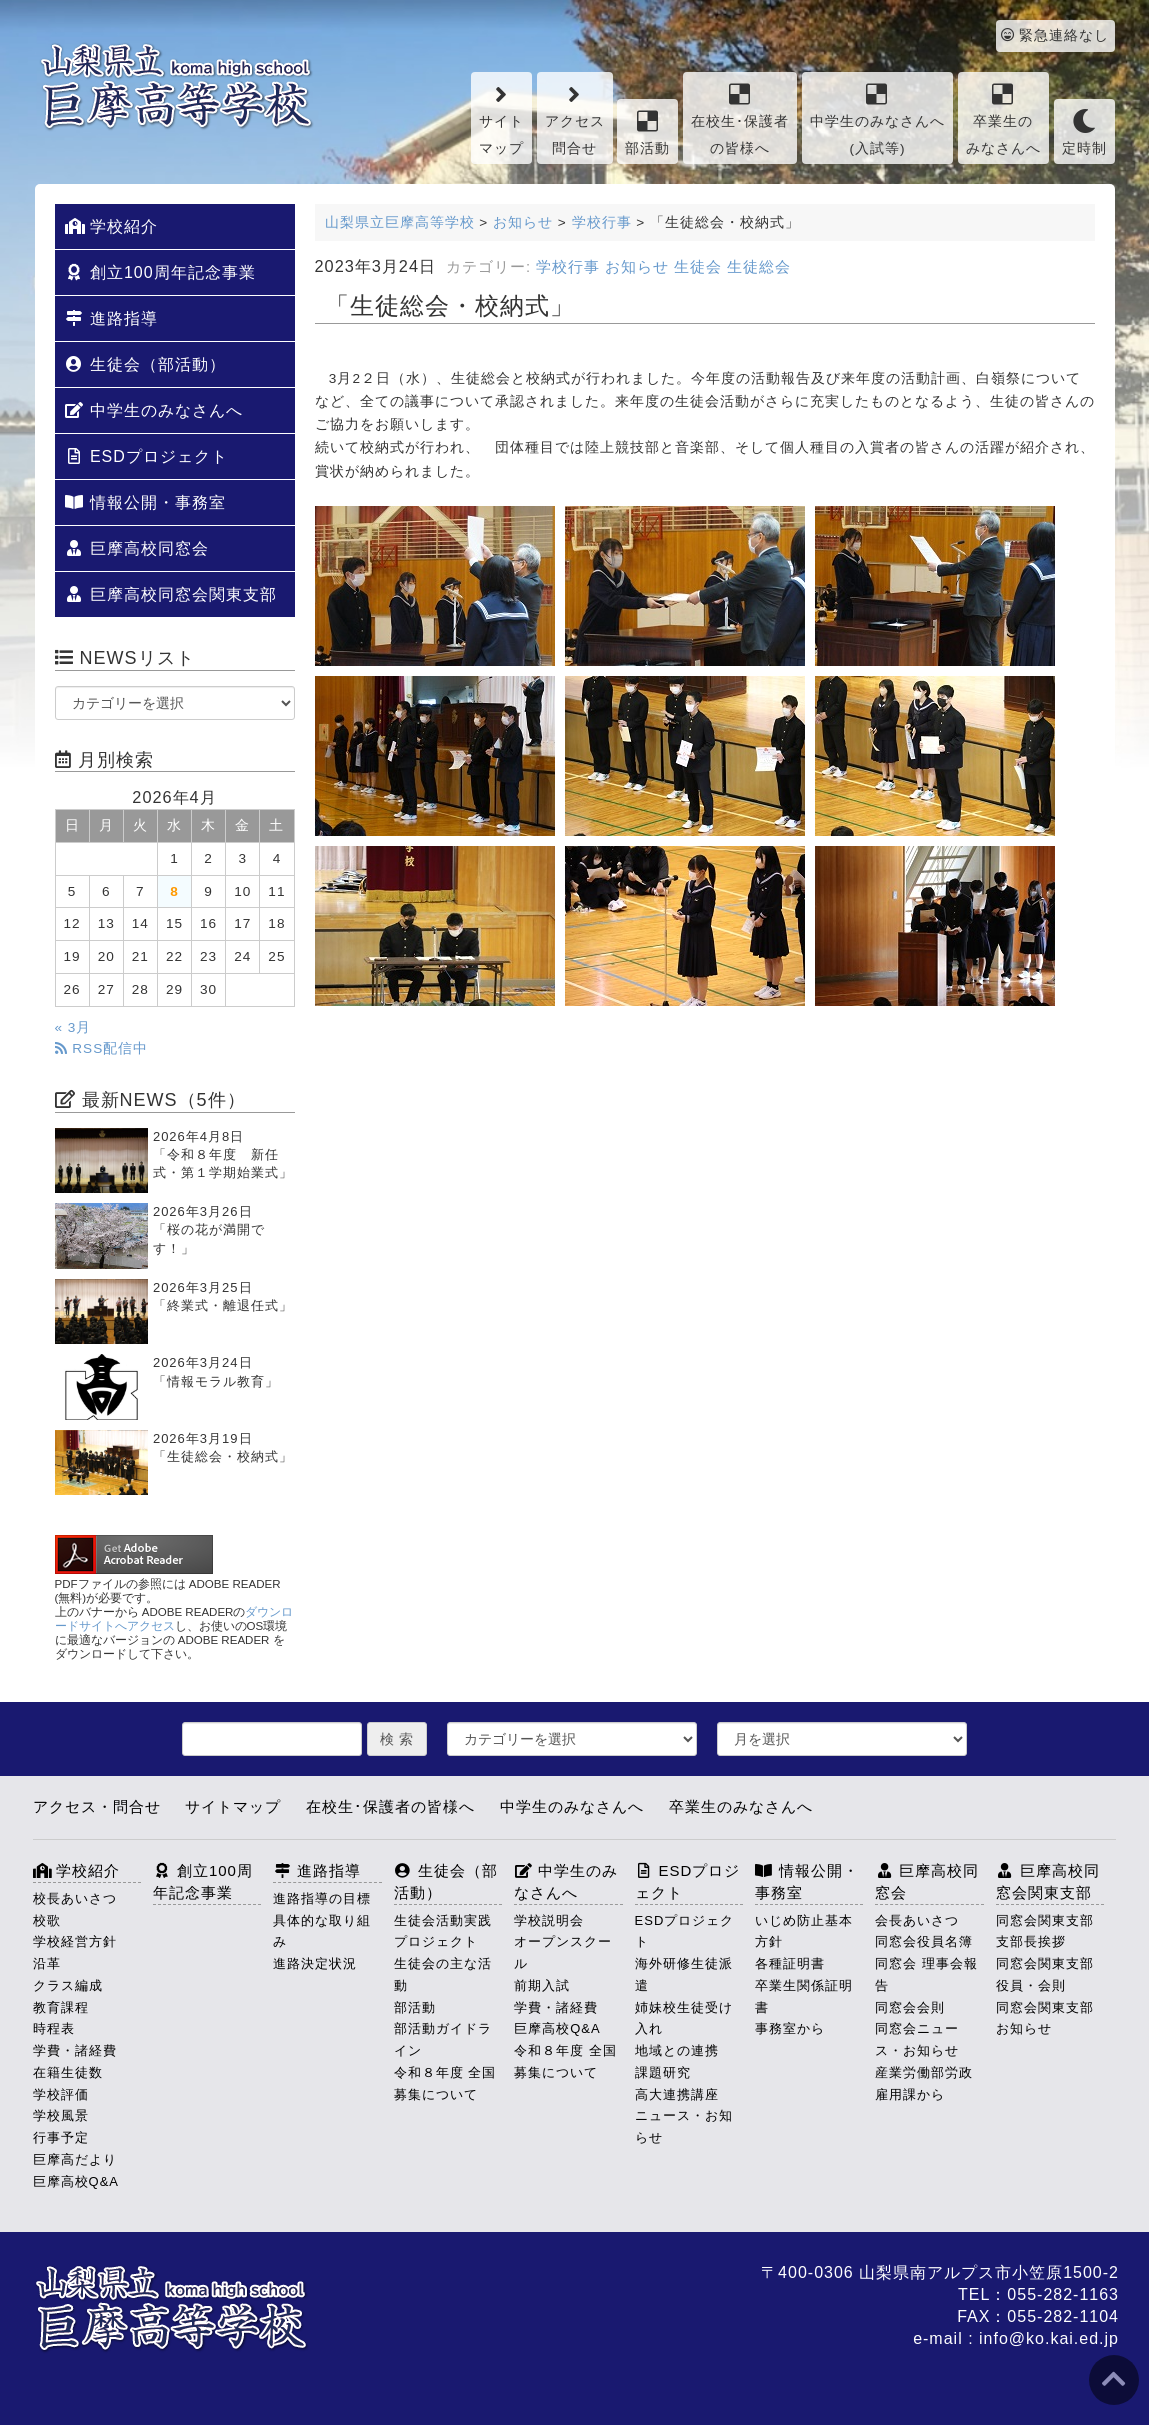 Image resolution: width=1149 pixels, height=2435 pixels. Describe the element at coordinates (677, 2094) in the screenshot. I see `高大連携講座` at that location.